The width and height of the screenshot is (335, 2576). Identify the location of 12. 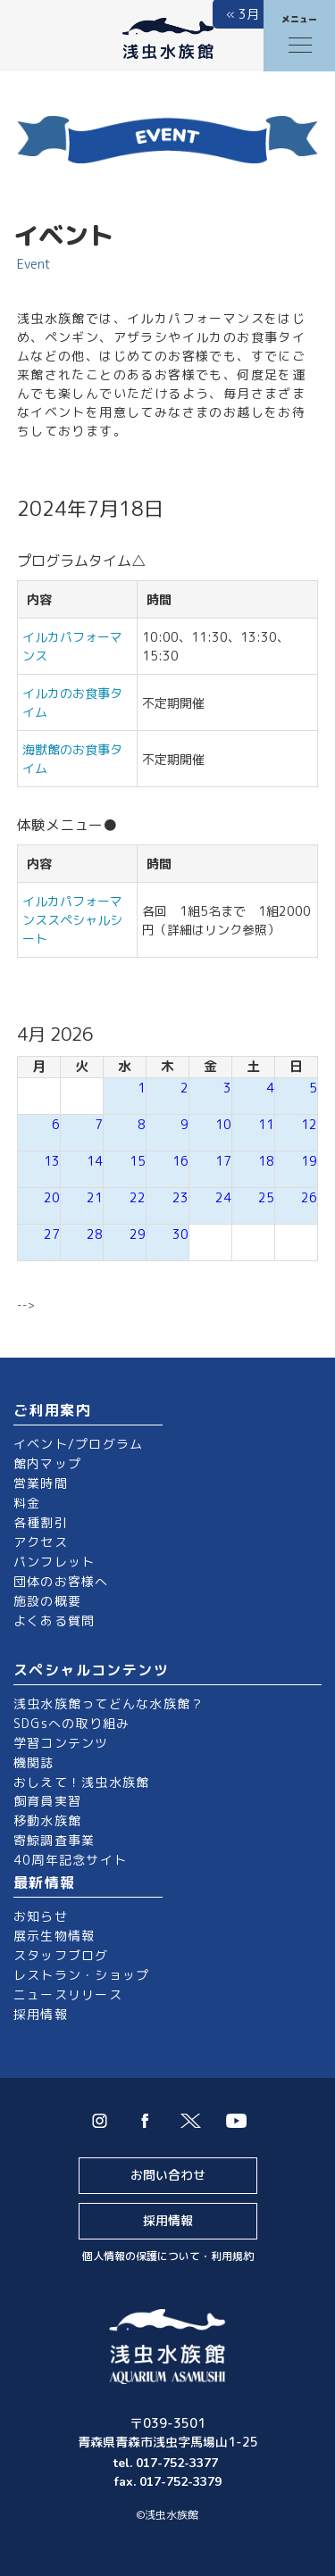
(309, 1124).